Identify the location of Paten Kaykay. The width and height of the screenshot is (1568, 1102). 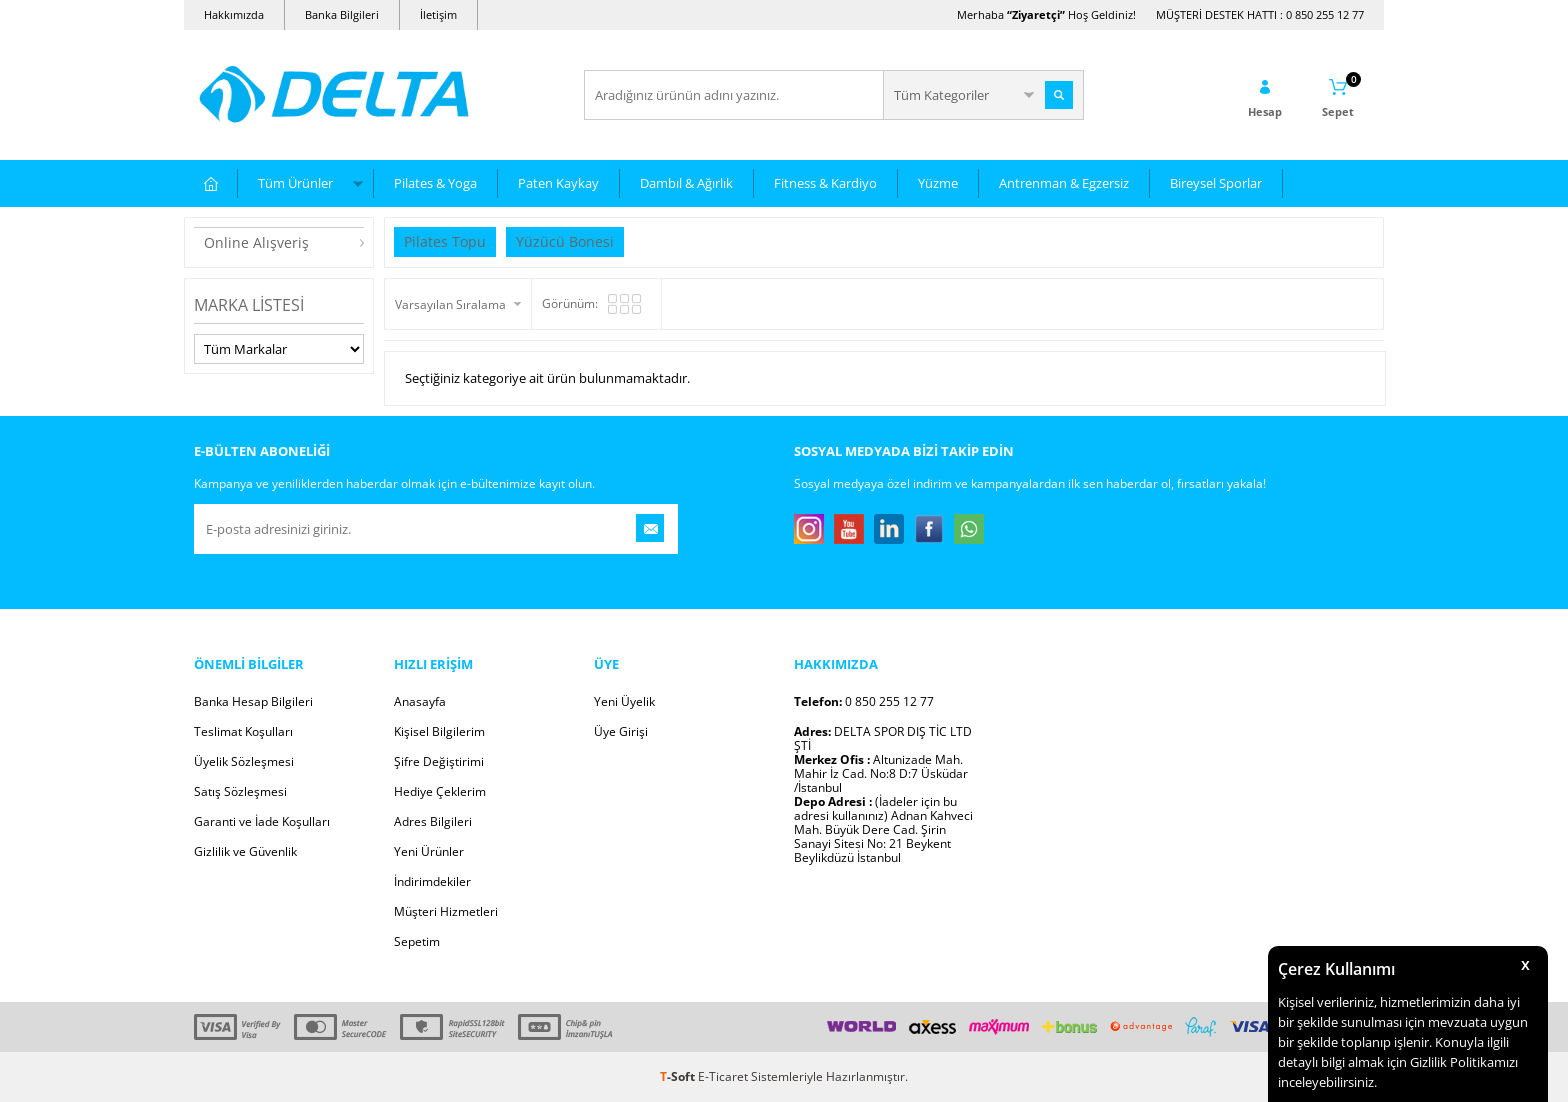
(558, 183).